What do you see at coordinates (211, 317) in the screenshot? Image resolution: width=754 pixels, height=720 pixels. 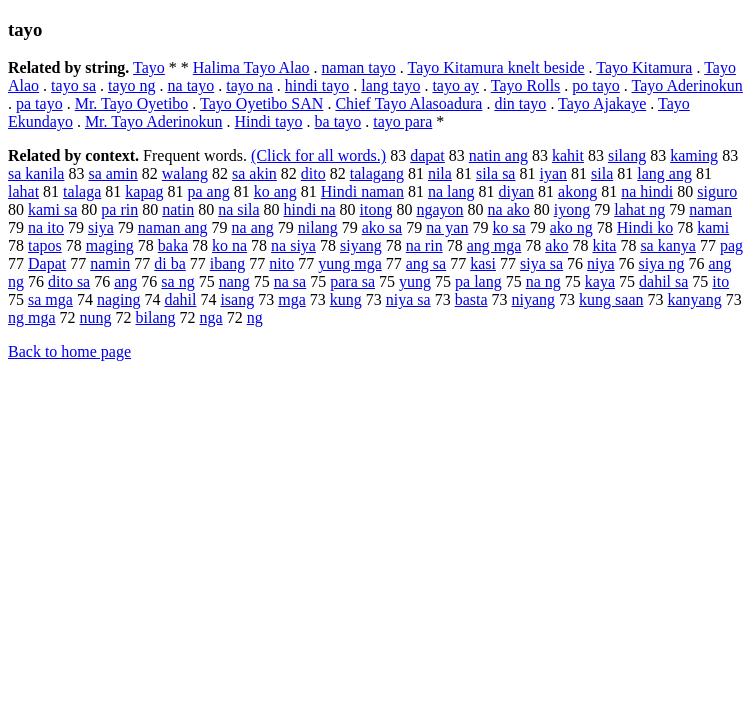 I see `nga` at bounding box center [211, 317].